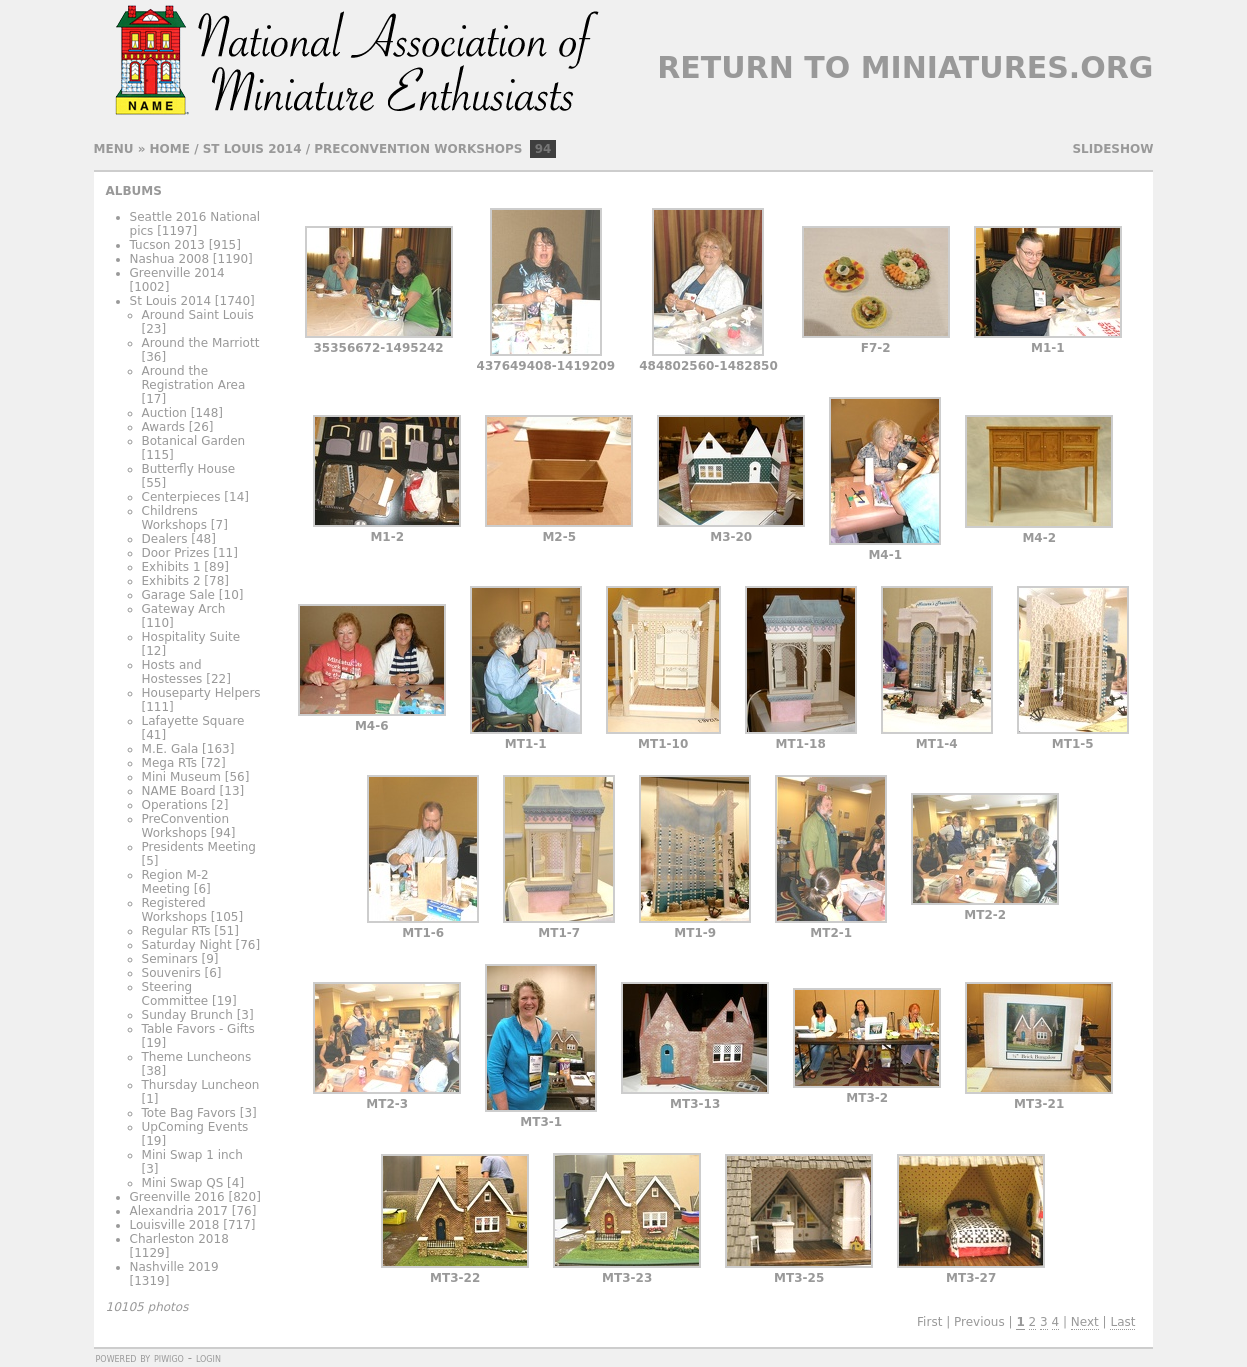 Image resolution: width=1247 pixels, height=1367 pixels. I want to click on Tucson 2013, so click(167, 245).